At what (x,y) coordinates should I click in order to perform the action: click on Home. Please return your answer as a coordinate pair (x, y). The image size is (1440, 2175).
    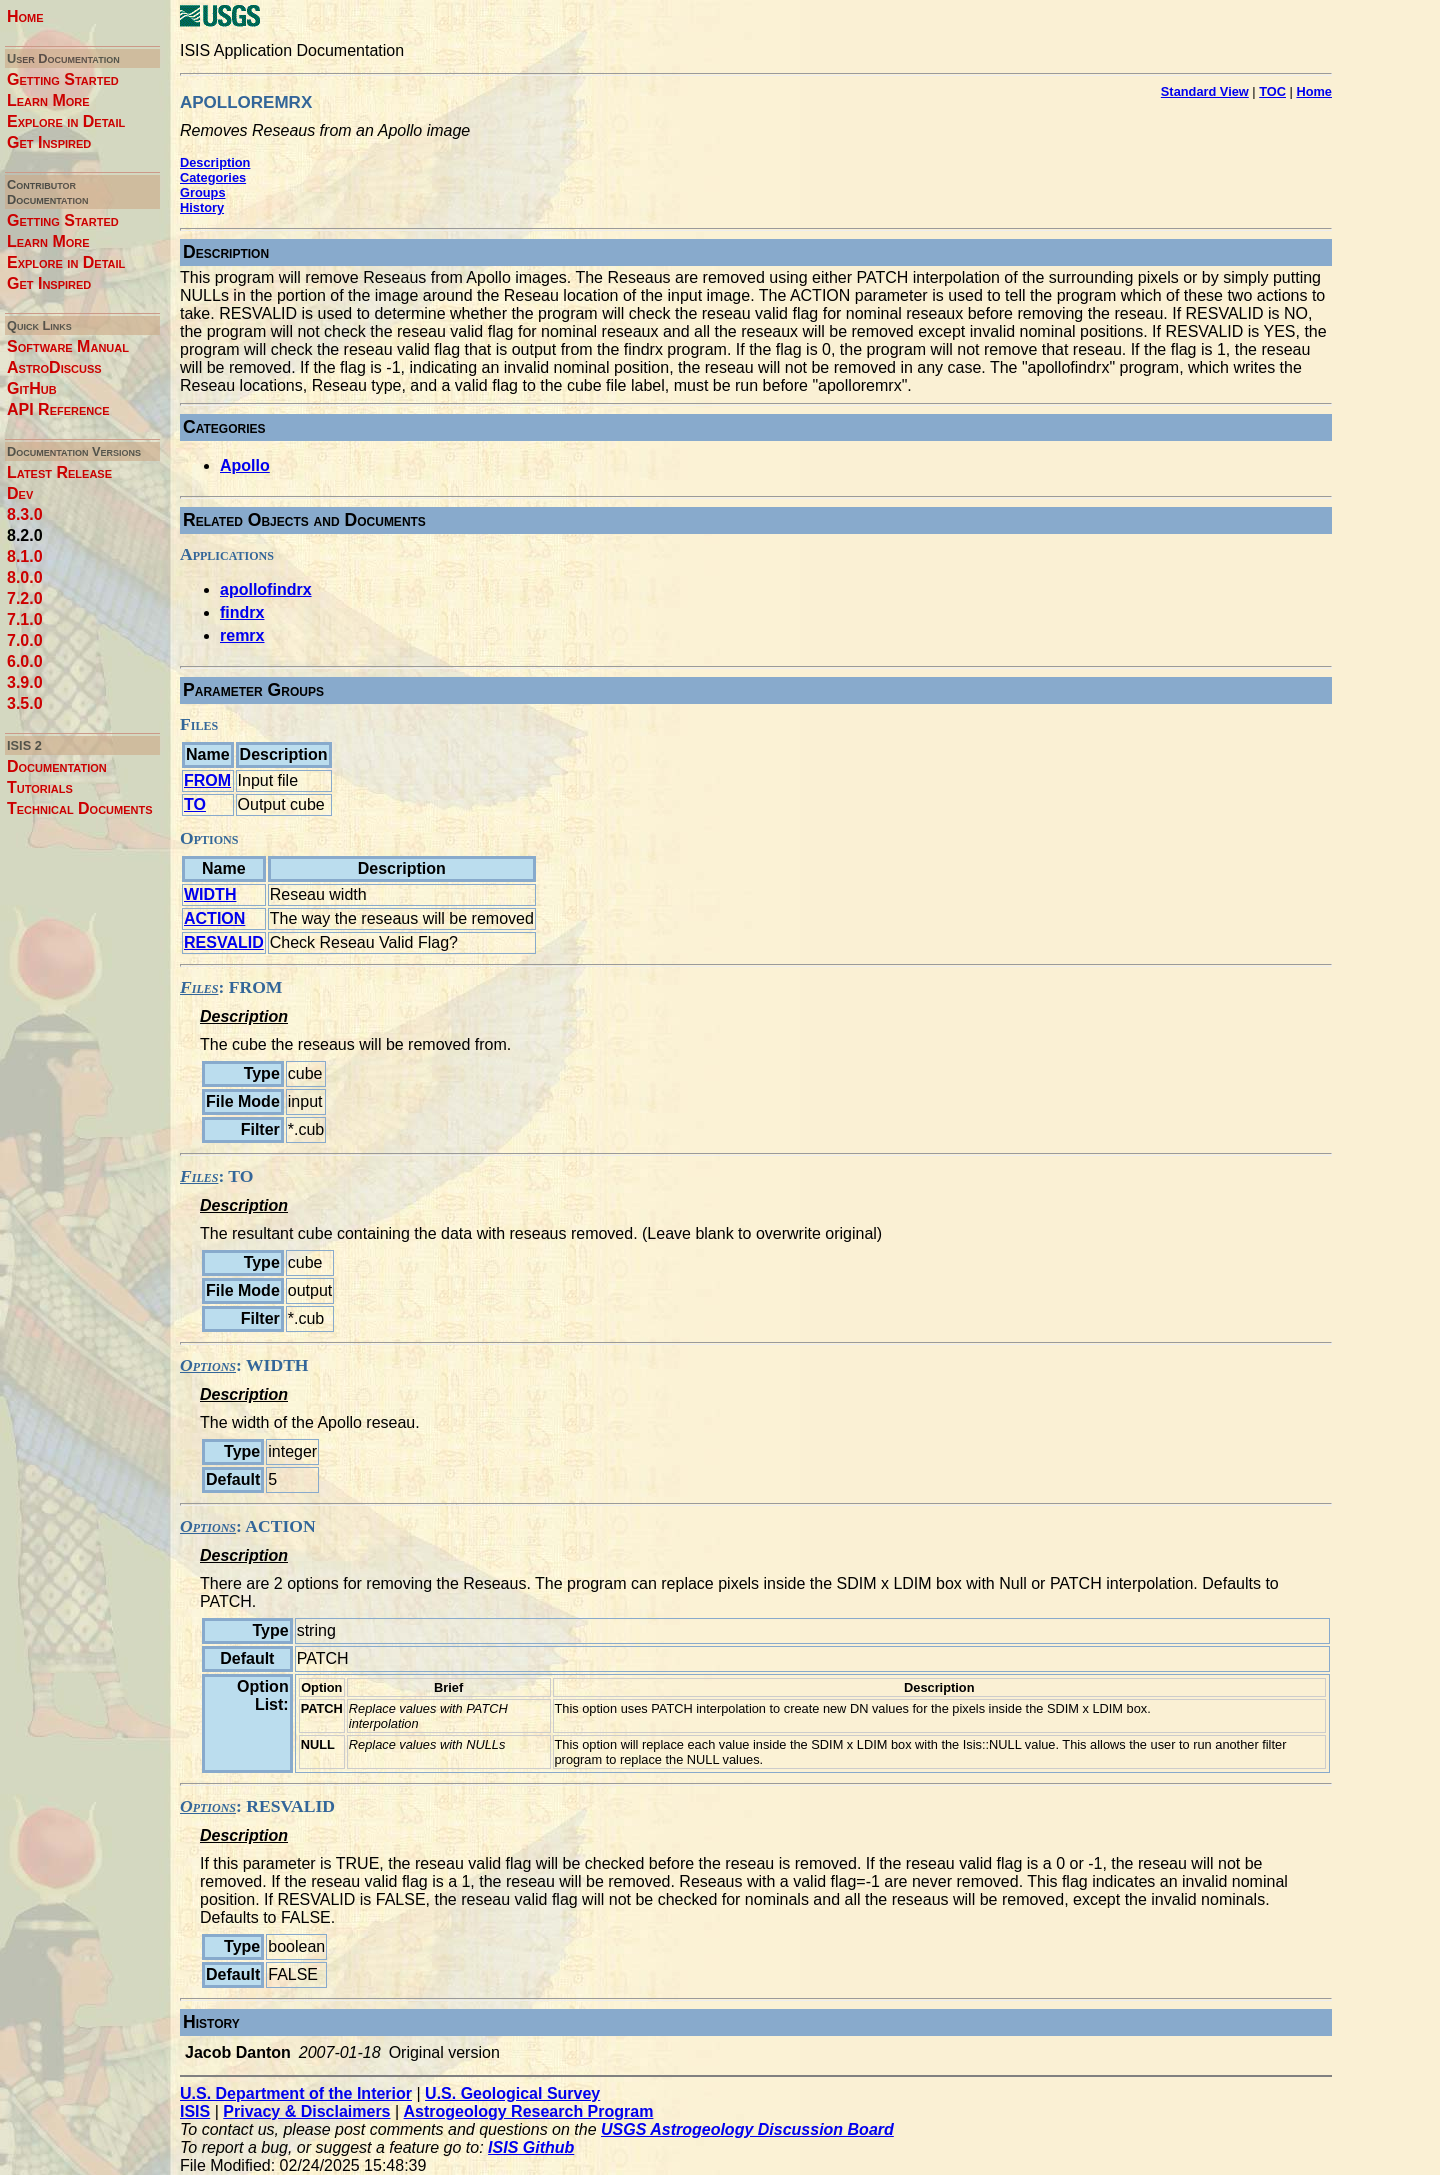
    Looking at the image, I should click on (25, 16).